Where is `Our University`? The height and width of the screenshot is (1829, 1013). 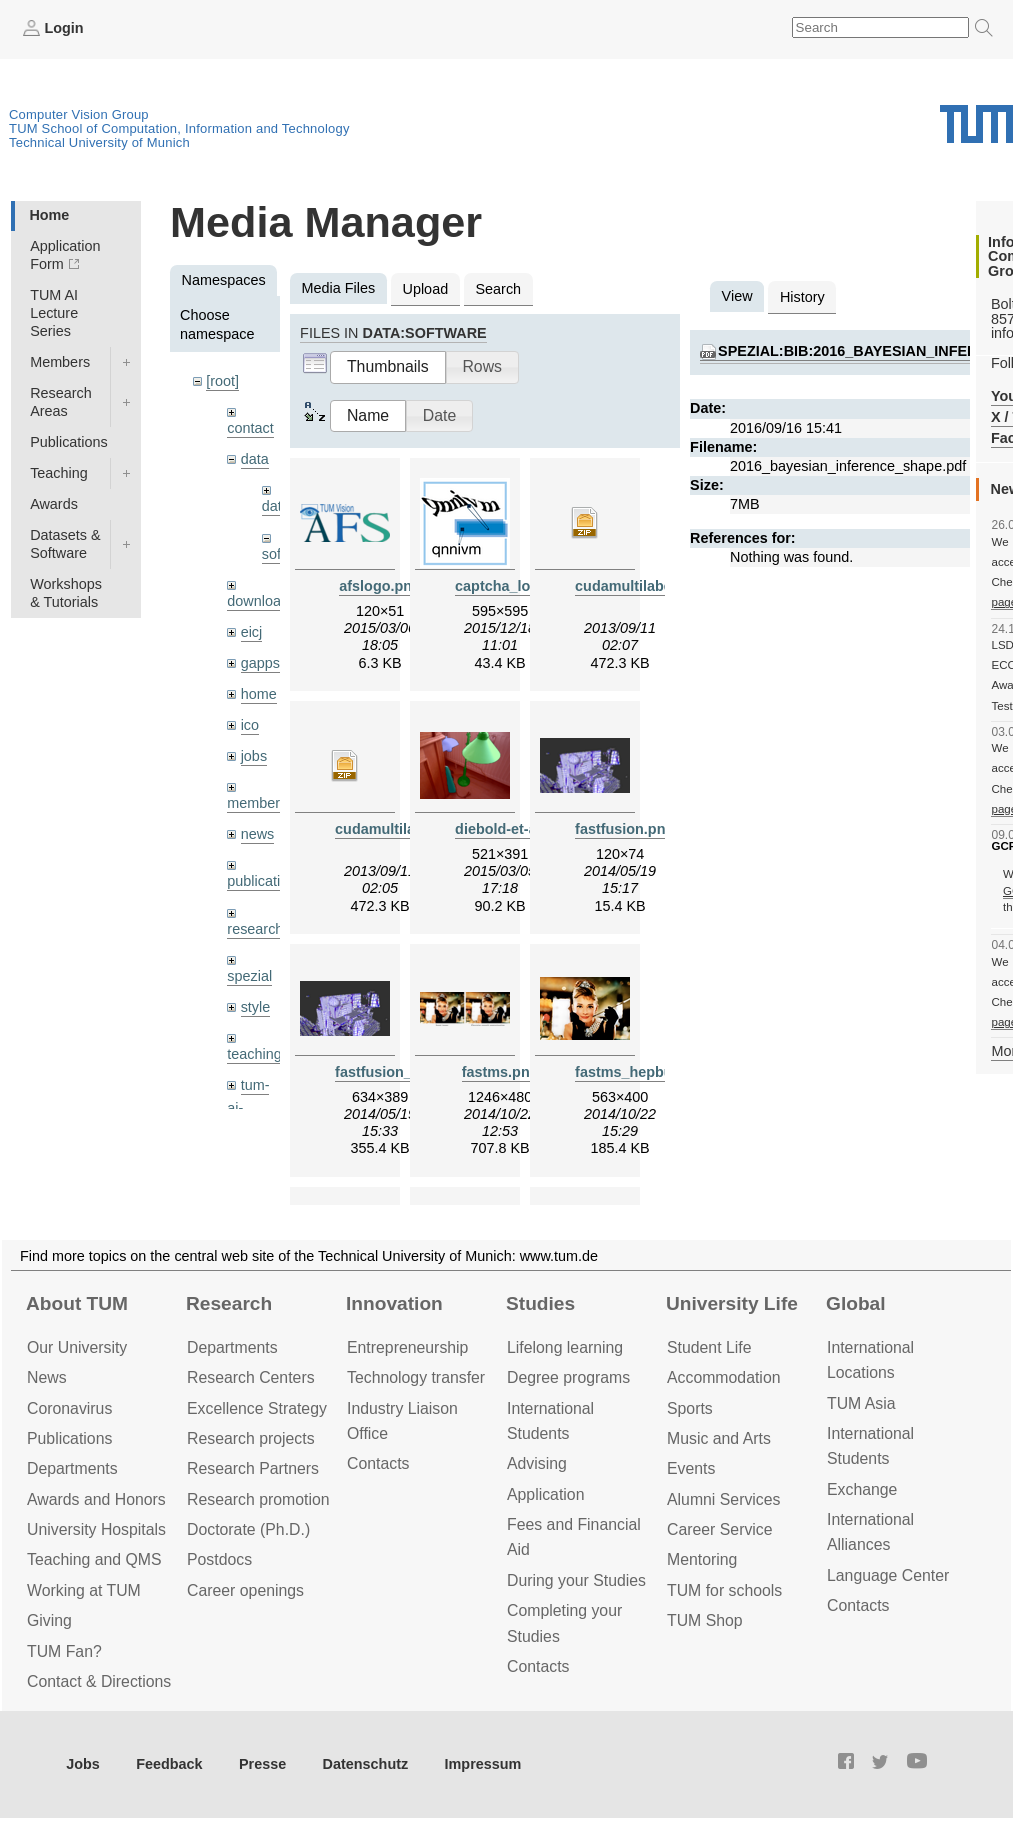 Our University is located at coordinates (77, 1347).